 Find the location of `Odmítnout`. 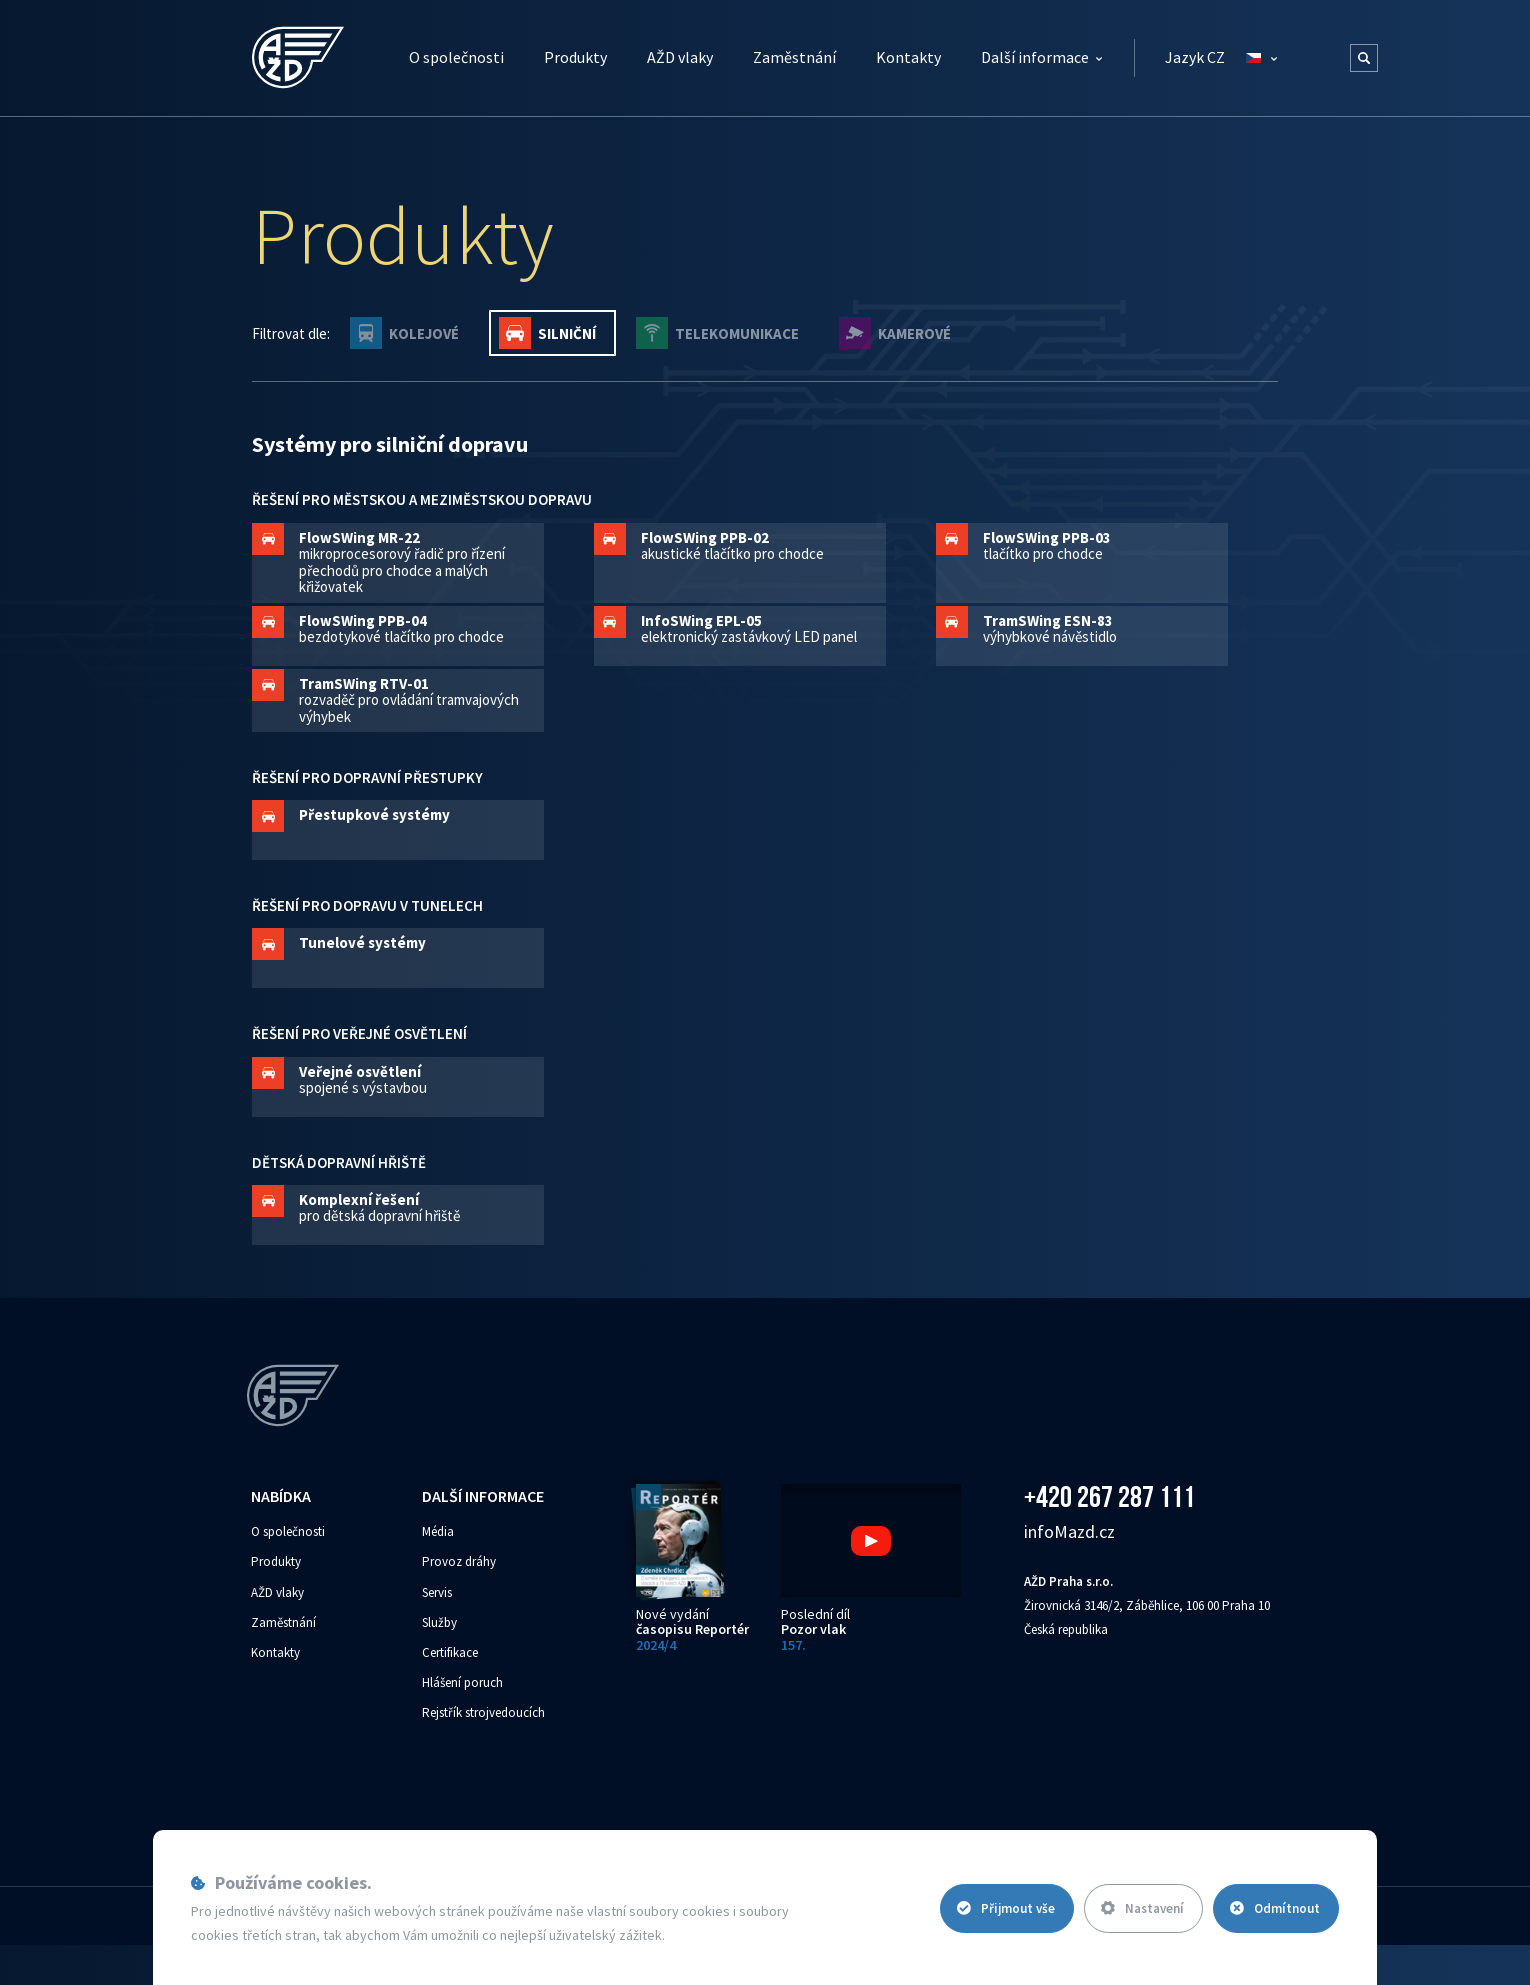

Odmítnout is located at coordinates (1275, 1908).